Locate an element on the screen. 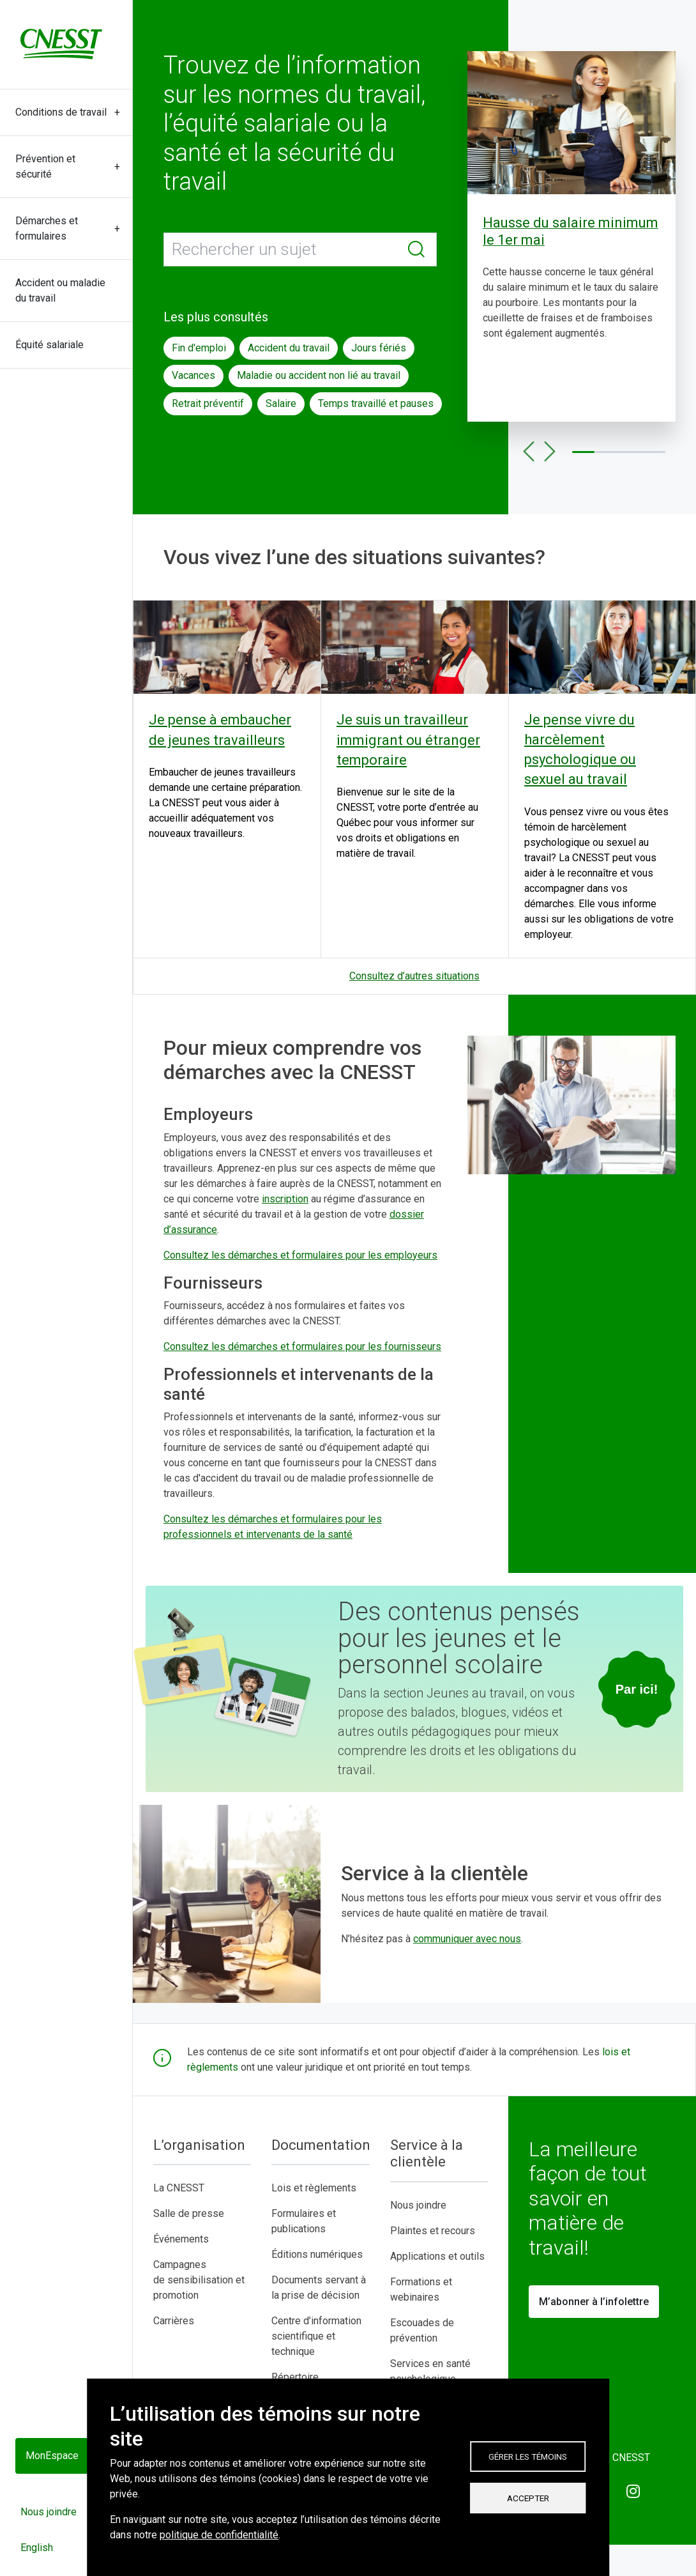 This screenshot has height=2576, width=696. Applications et outils is located at coordinates (437, 2256).